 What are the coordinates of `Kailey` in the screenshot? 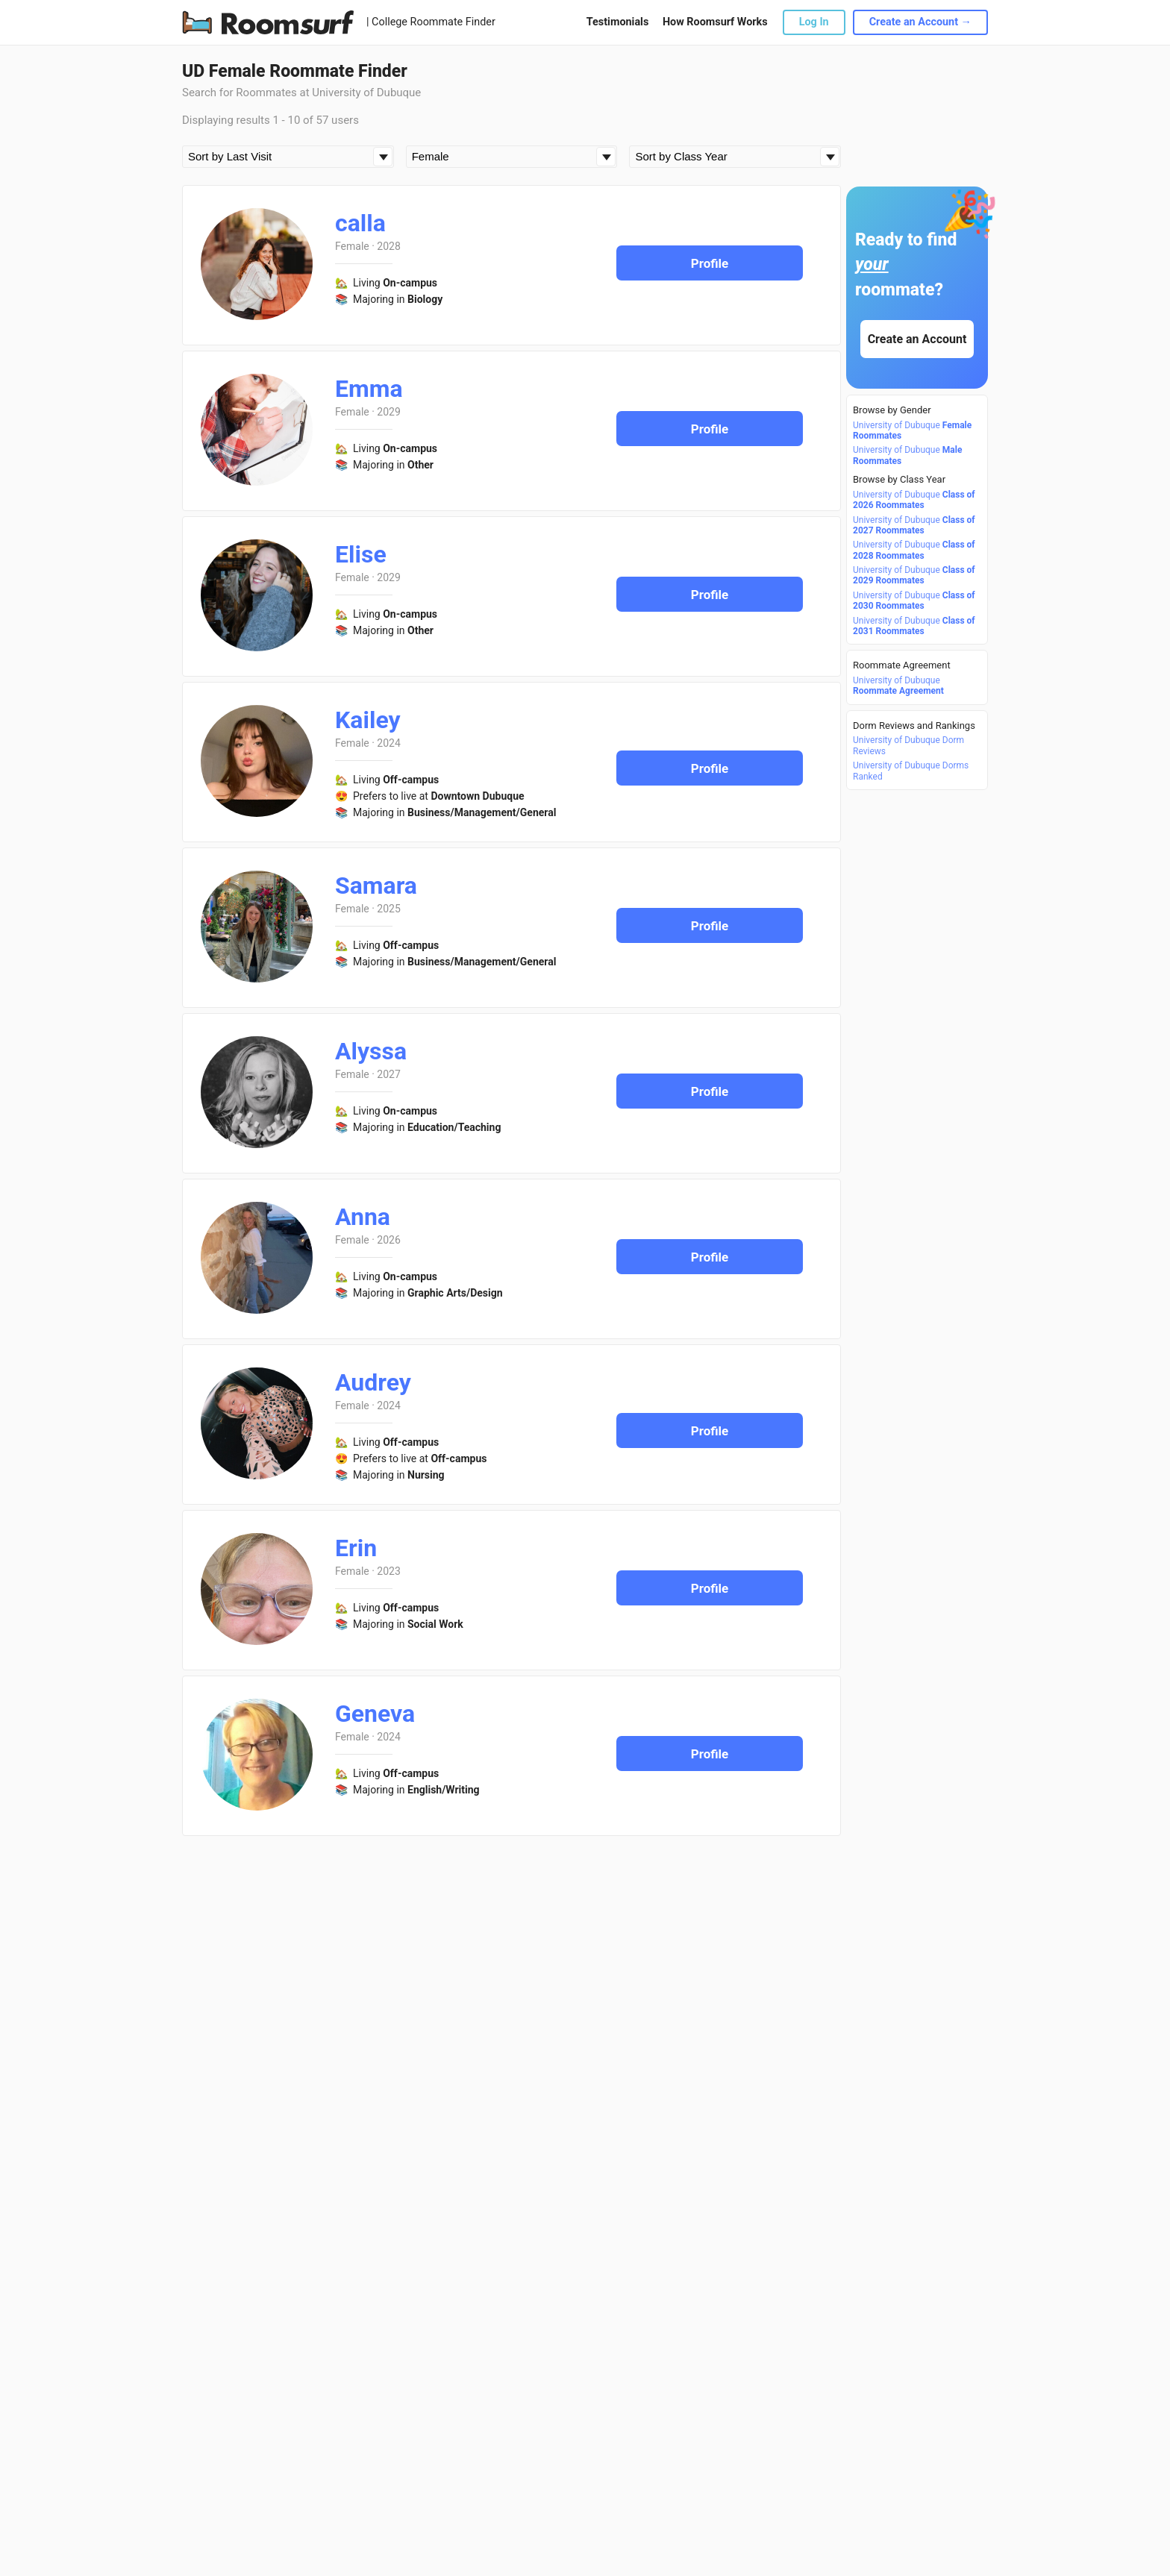 It's located at (368, 720).